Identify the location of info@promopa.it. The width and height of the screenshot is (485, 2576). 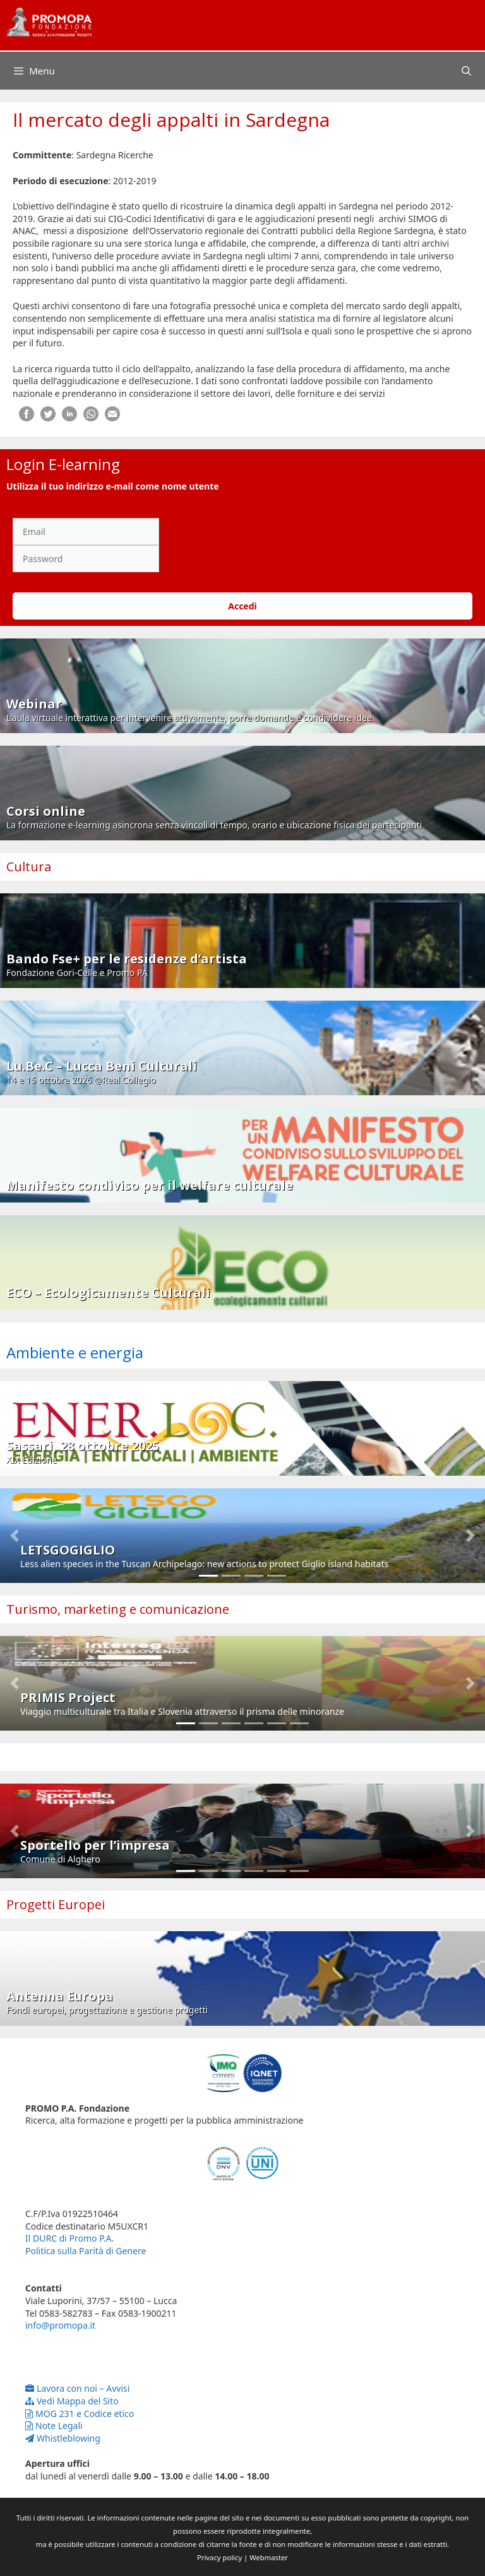
(60, 2325).